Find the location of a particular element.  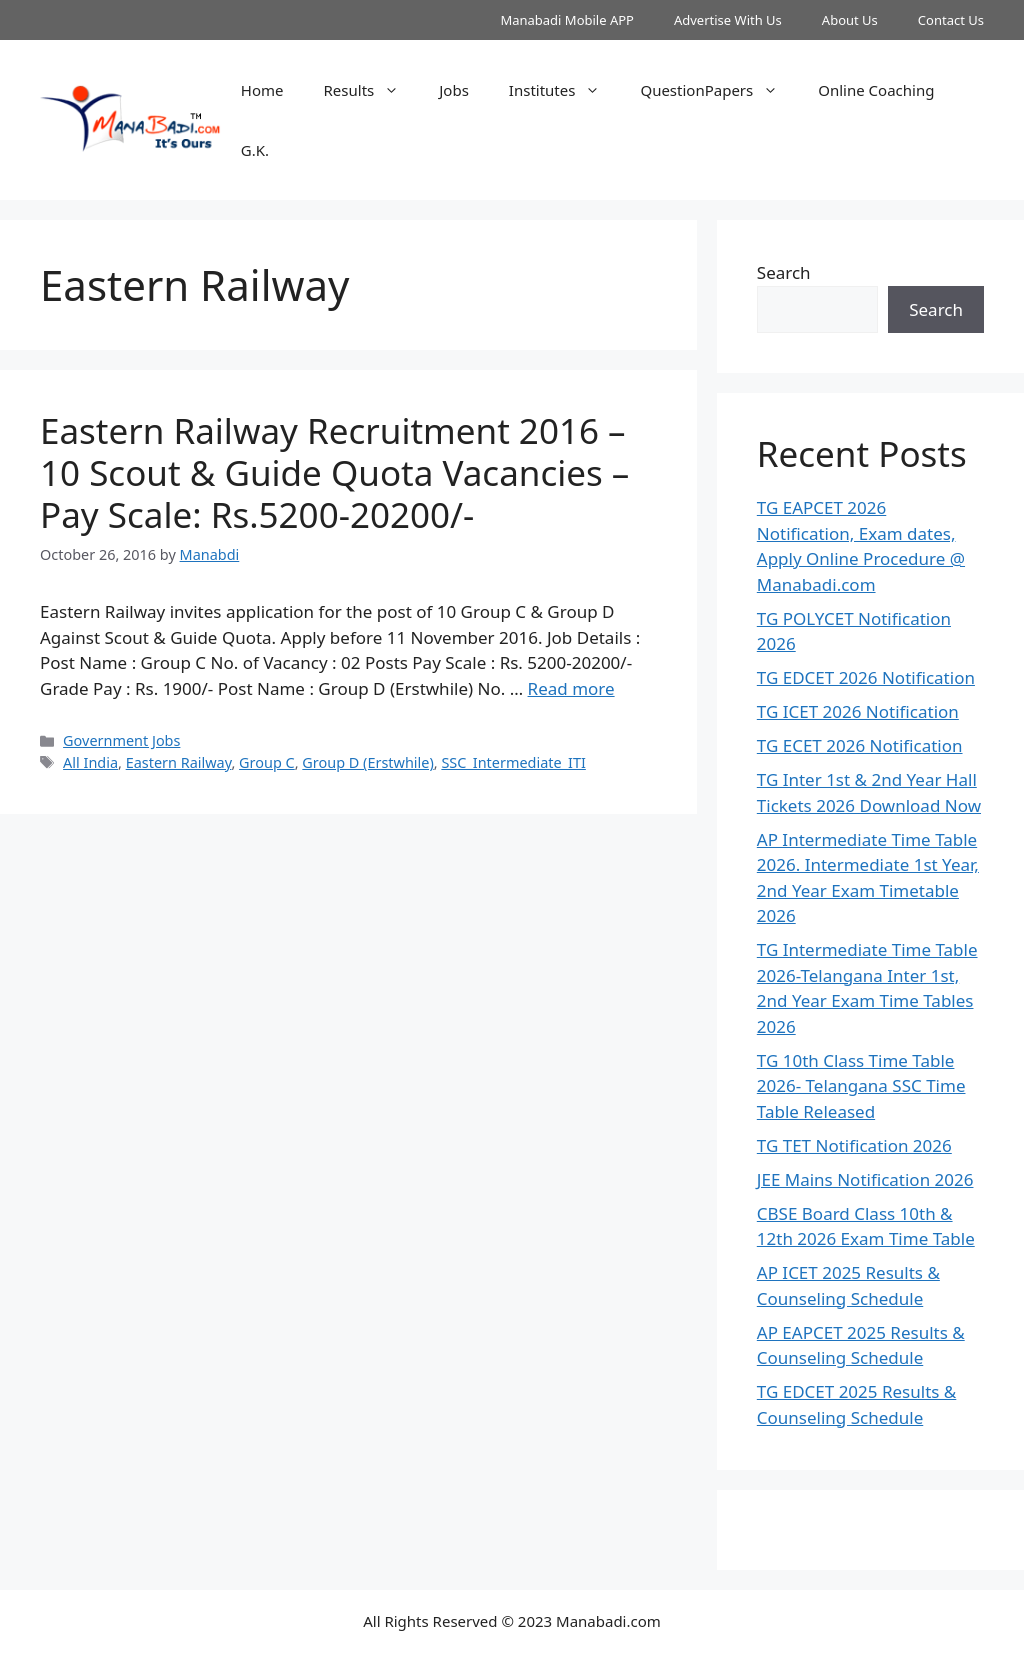

Group D (Erstwhile) is located at coordinates (367, 762).